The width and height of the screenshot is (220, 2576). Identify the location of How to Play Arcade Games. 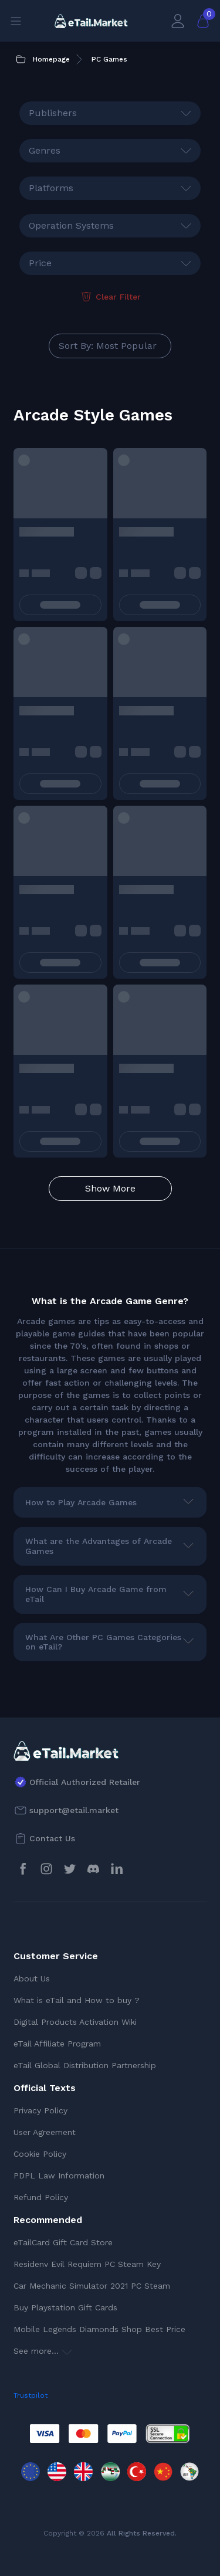
(81, 1502).